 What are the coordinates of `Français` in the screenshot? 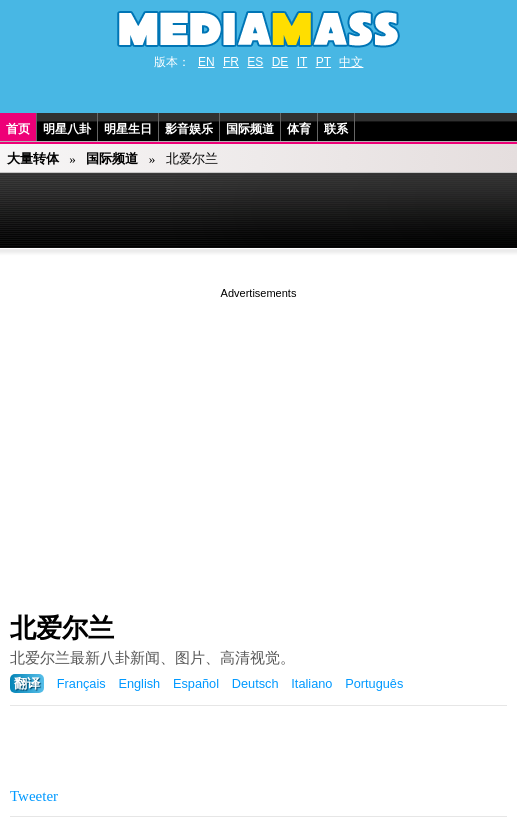 It's located at (81, 683).